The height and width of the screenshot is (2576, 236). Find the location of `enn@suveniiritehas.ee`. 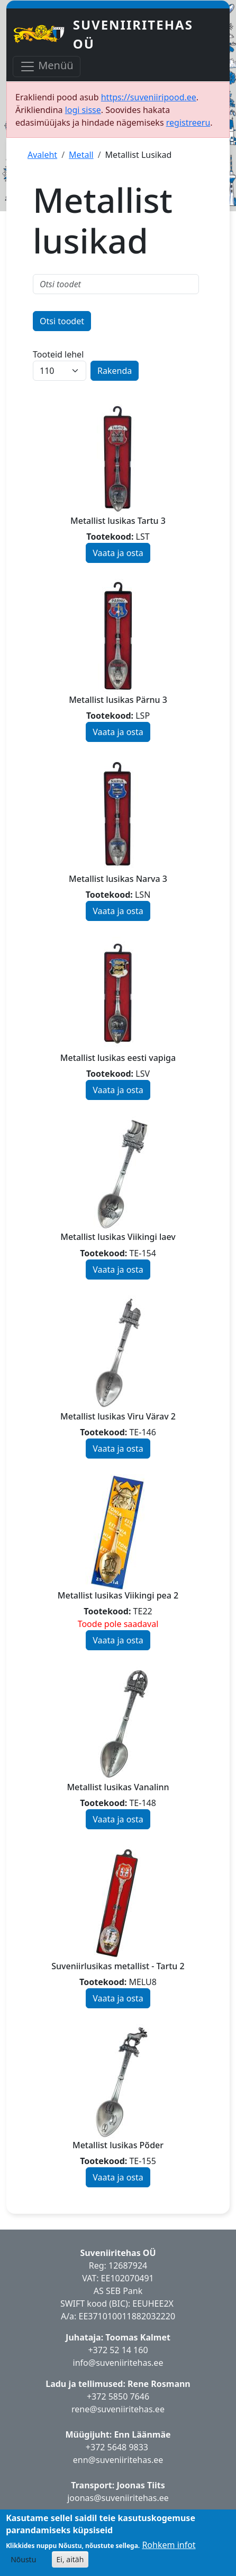

enn@suveniiritehas.ee is located at coordinates (118, 2460).